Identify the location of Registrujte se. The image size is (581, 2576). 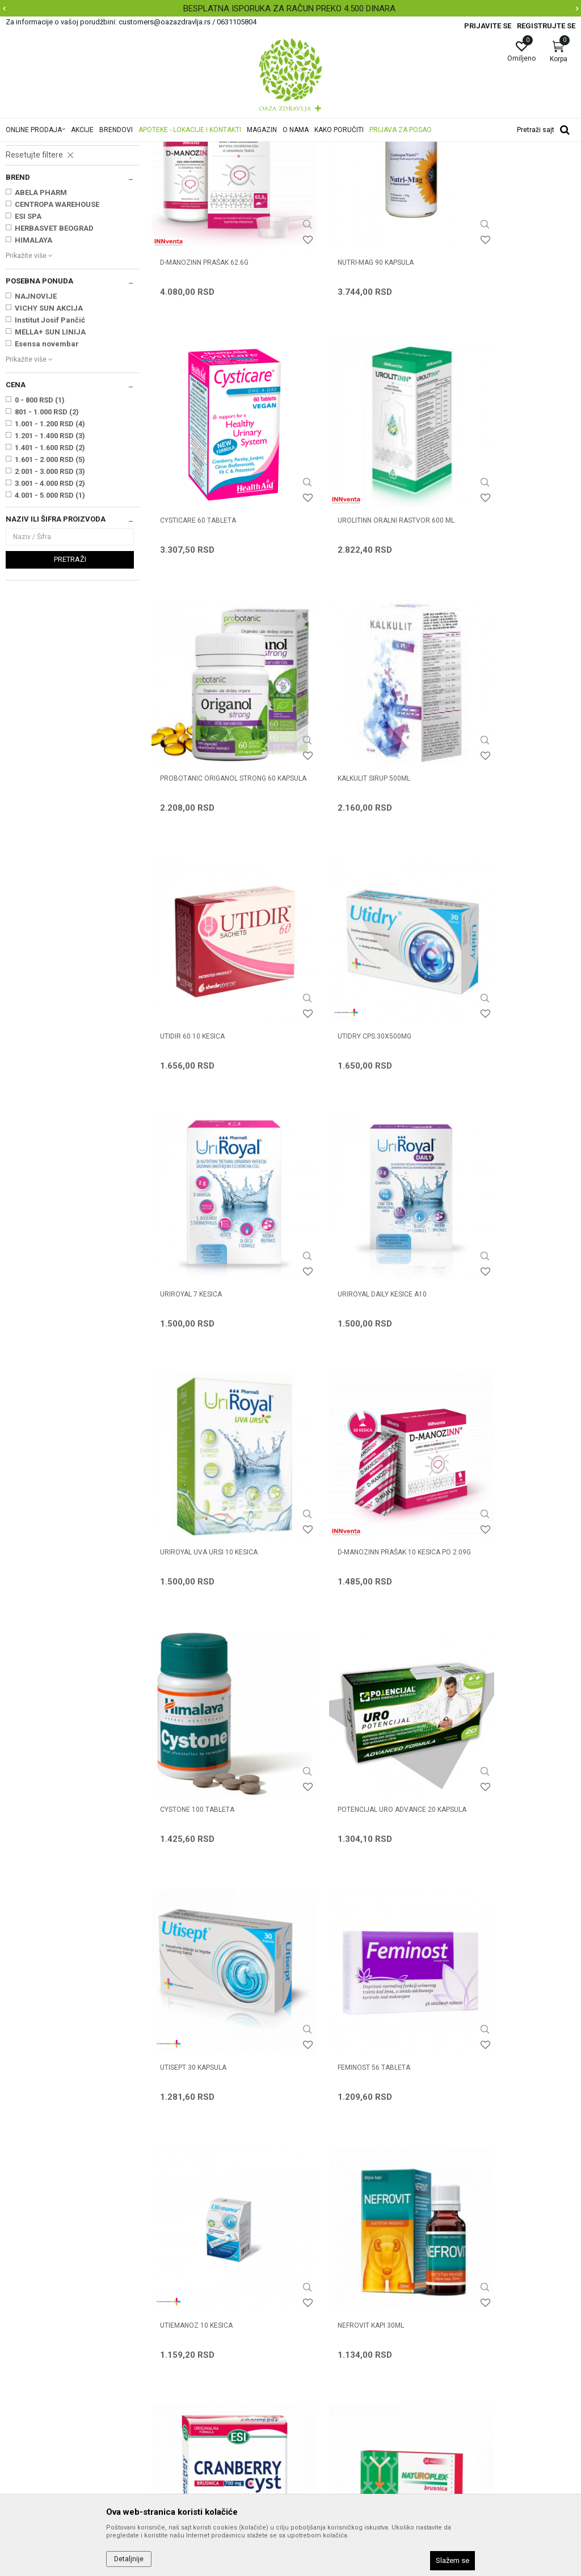
(546, 26).